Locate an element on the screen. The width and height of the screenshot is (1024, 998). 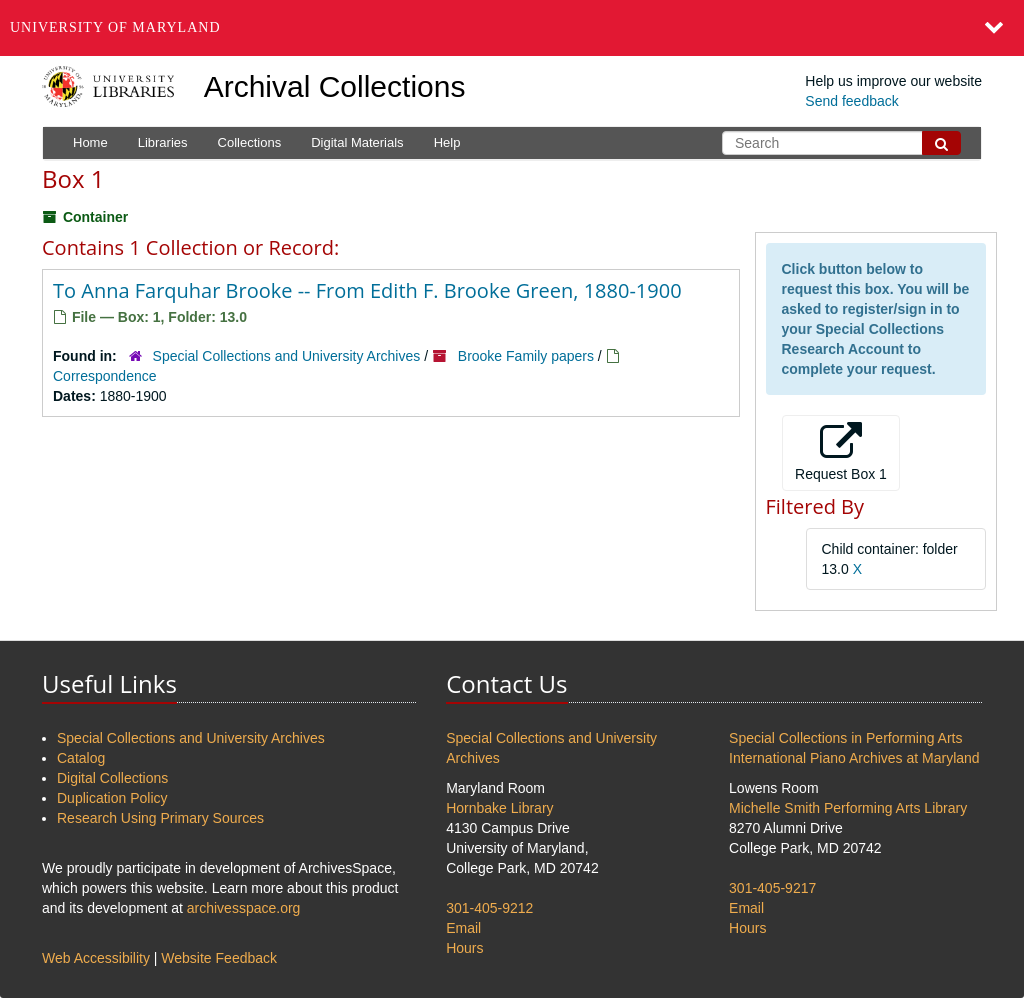
Libraries is located at coordinates (163, 142).